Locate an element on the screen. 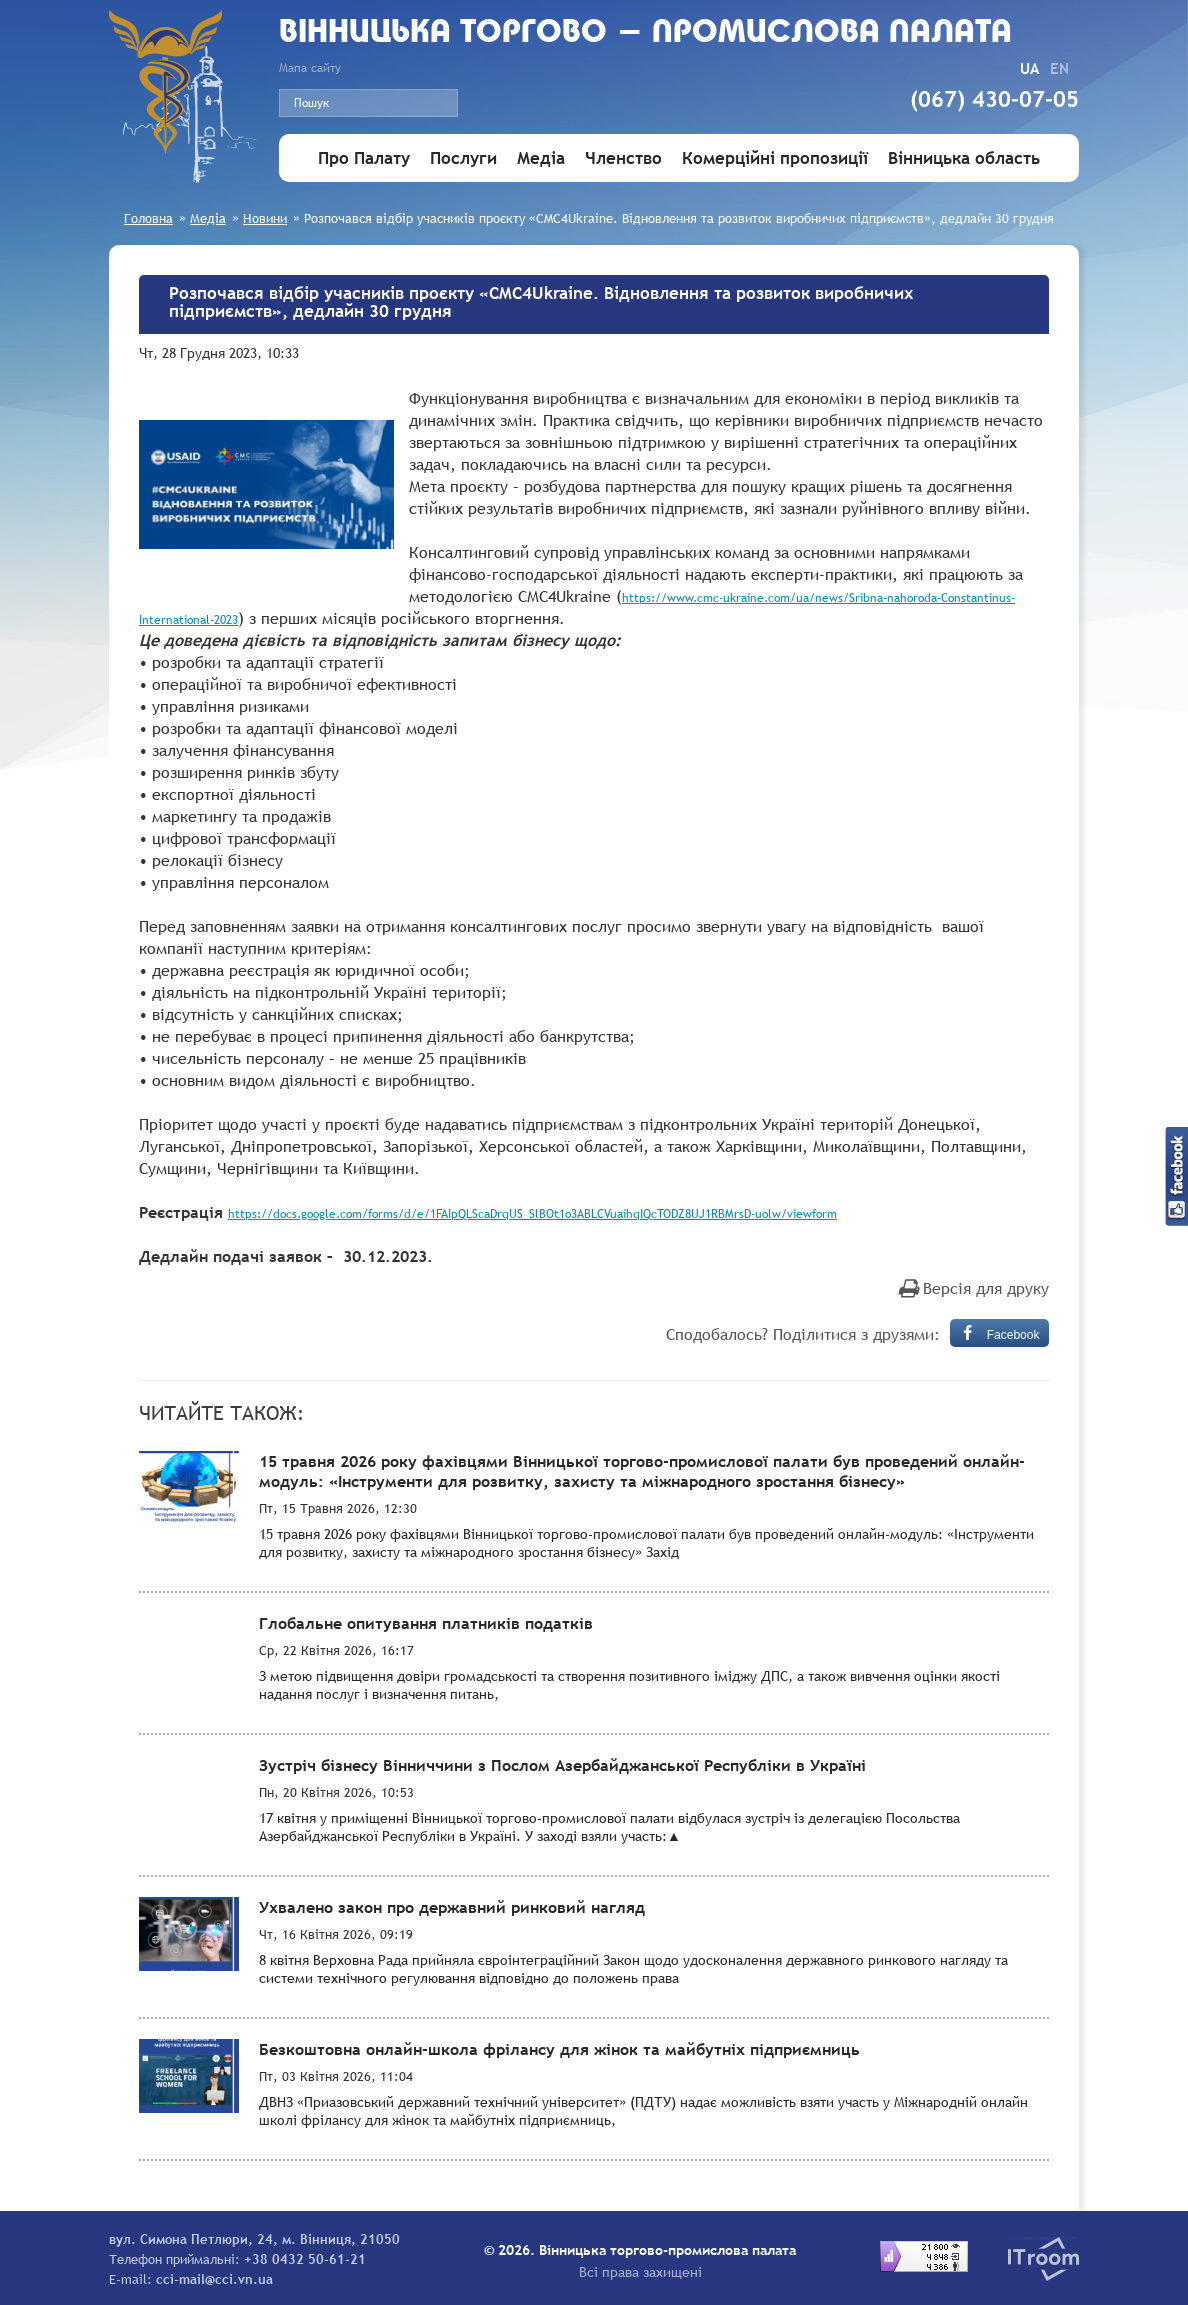  cci-mail@cci.vn.ua is located at coordinates (214, 2279).